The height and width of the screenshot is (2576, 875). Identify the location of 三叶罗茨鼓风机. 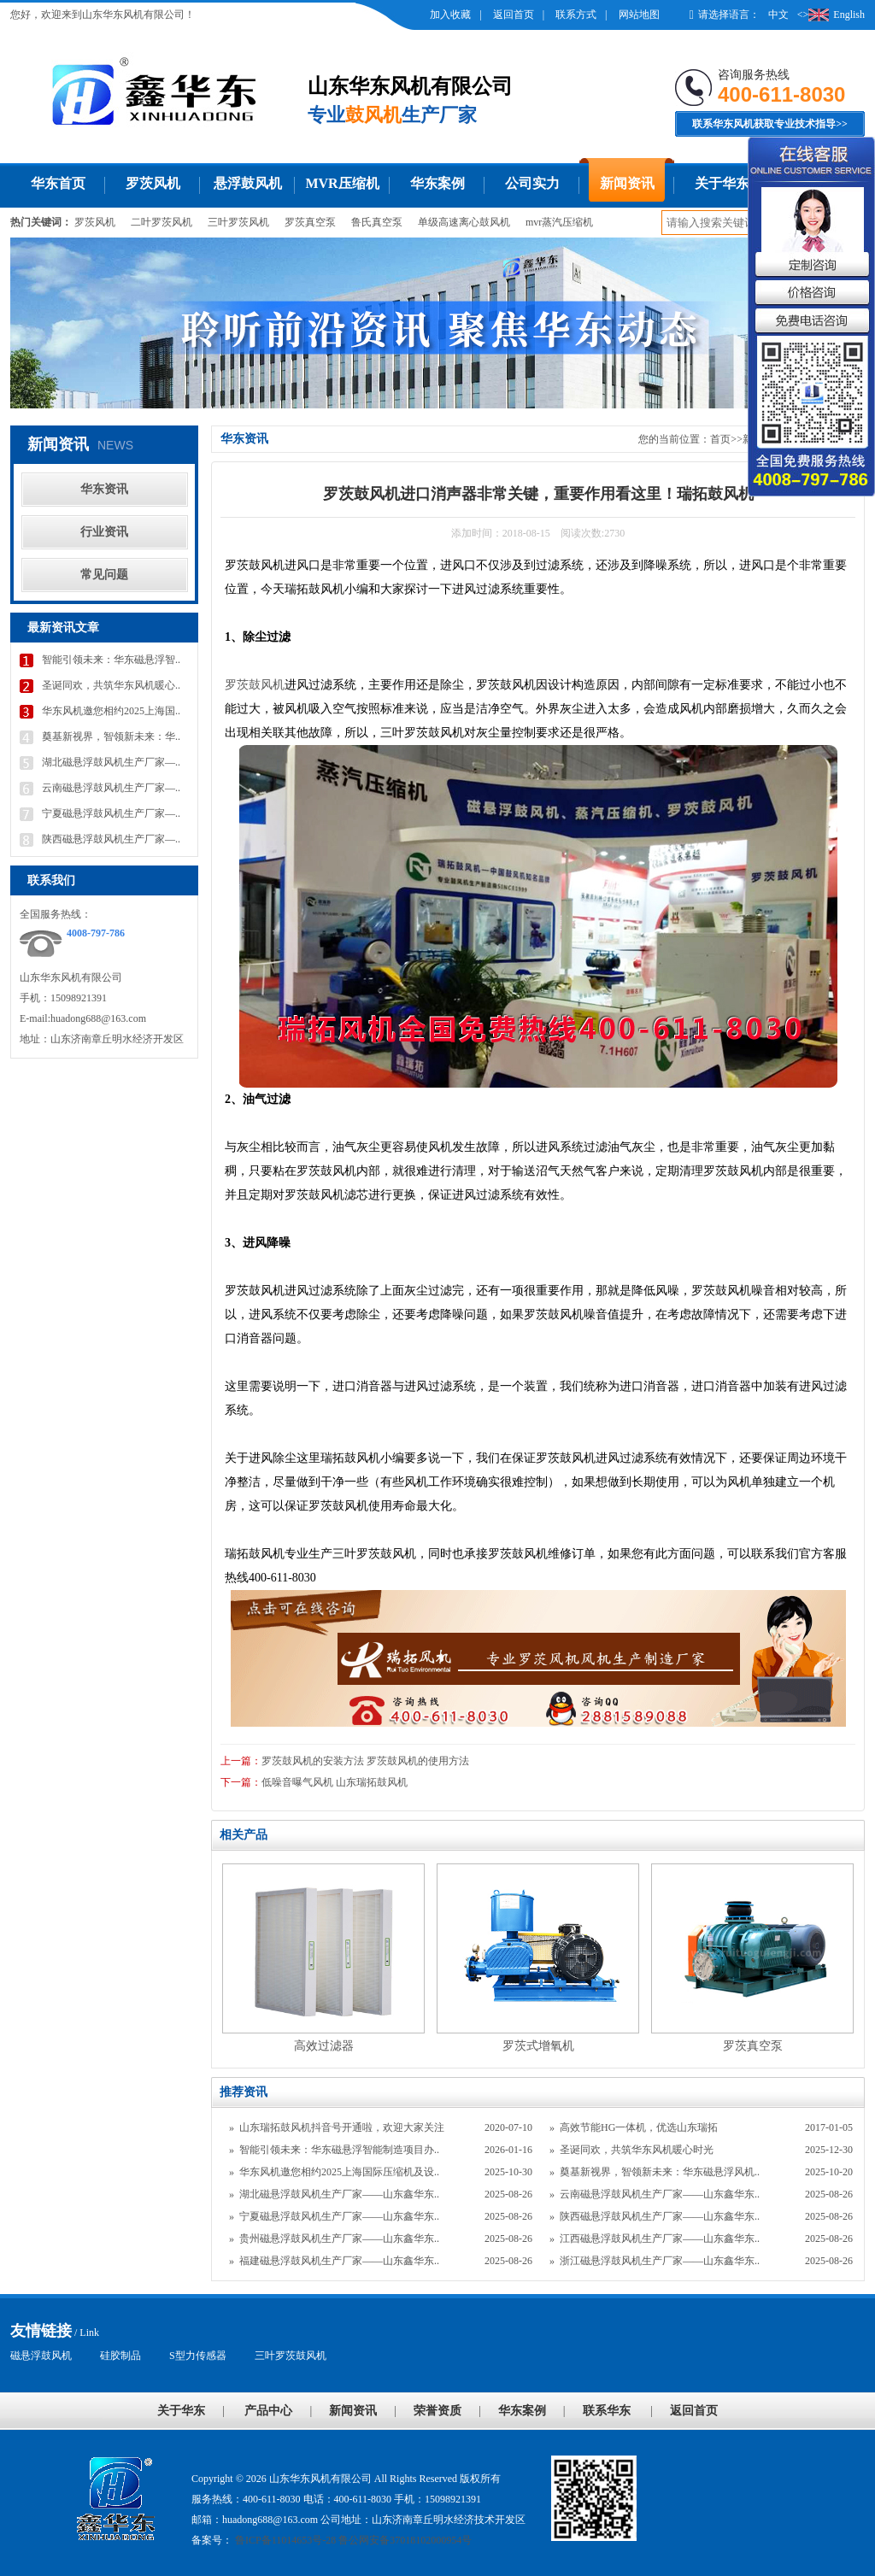
(290, 2356).